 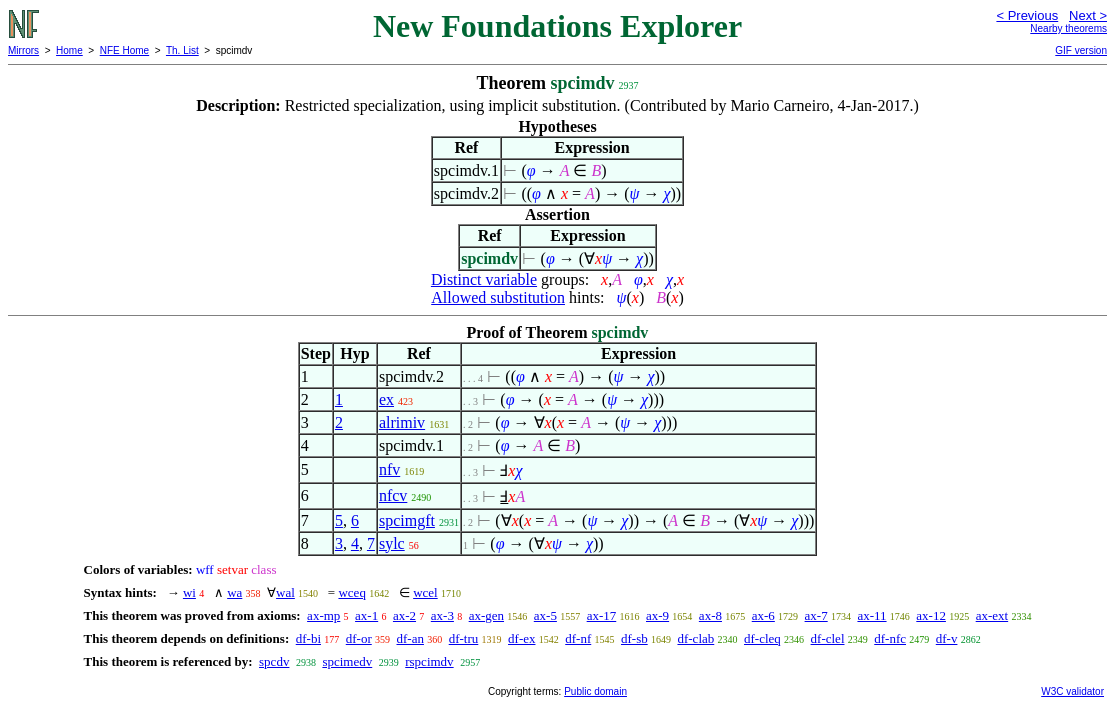 What do you see at coordinates (484, 279) in the screenshot?
I see `Distinct variable` at bounding box center [484, 279].